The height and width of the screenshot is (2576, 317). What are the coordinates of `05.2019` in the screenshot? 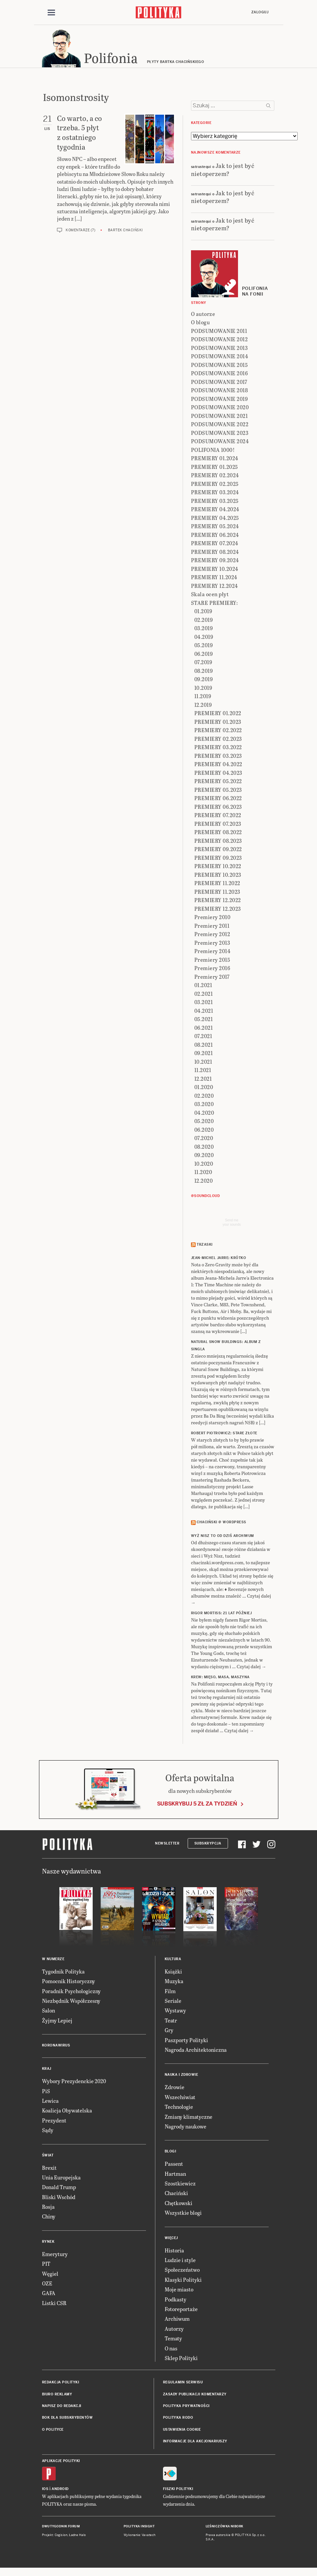 It's located at (203, 646).